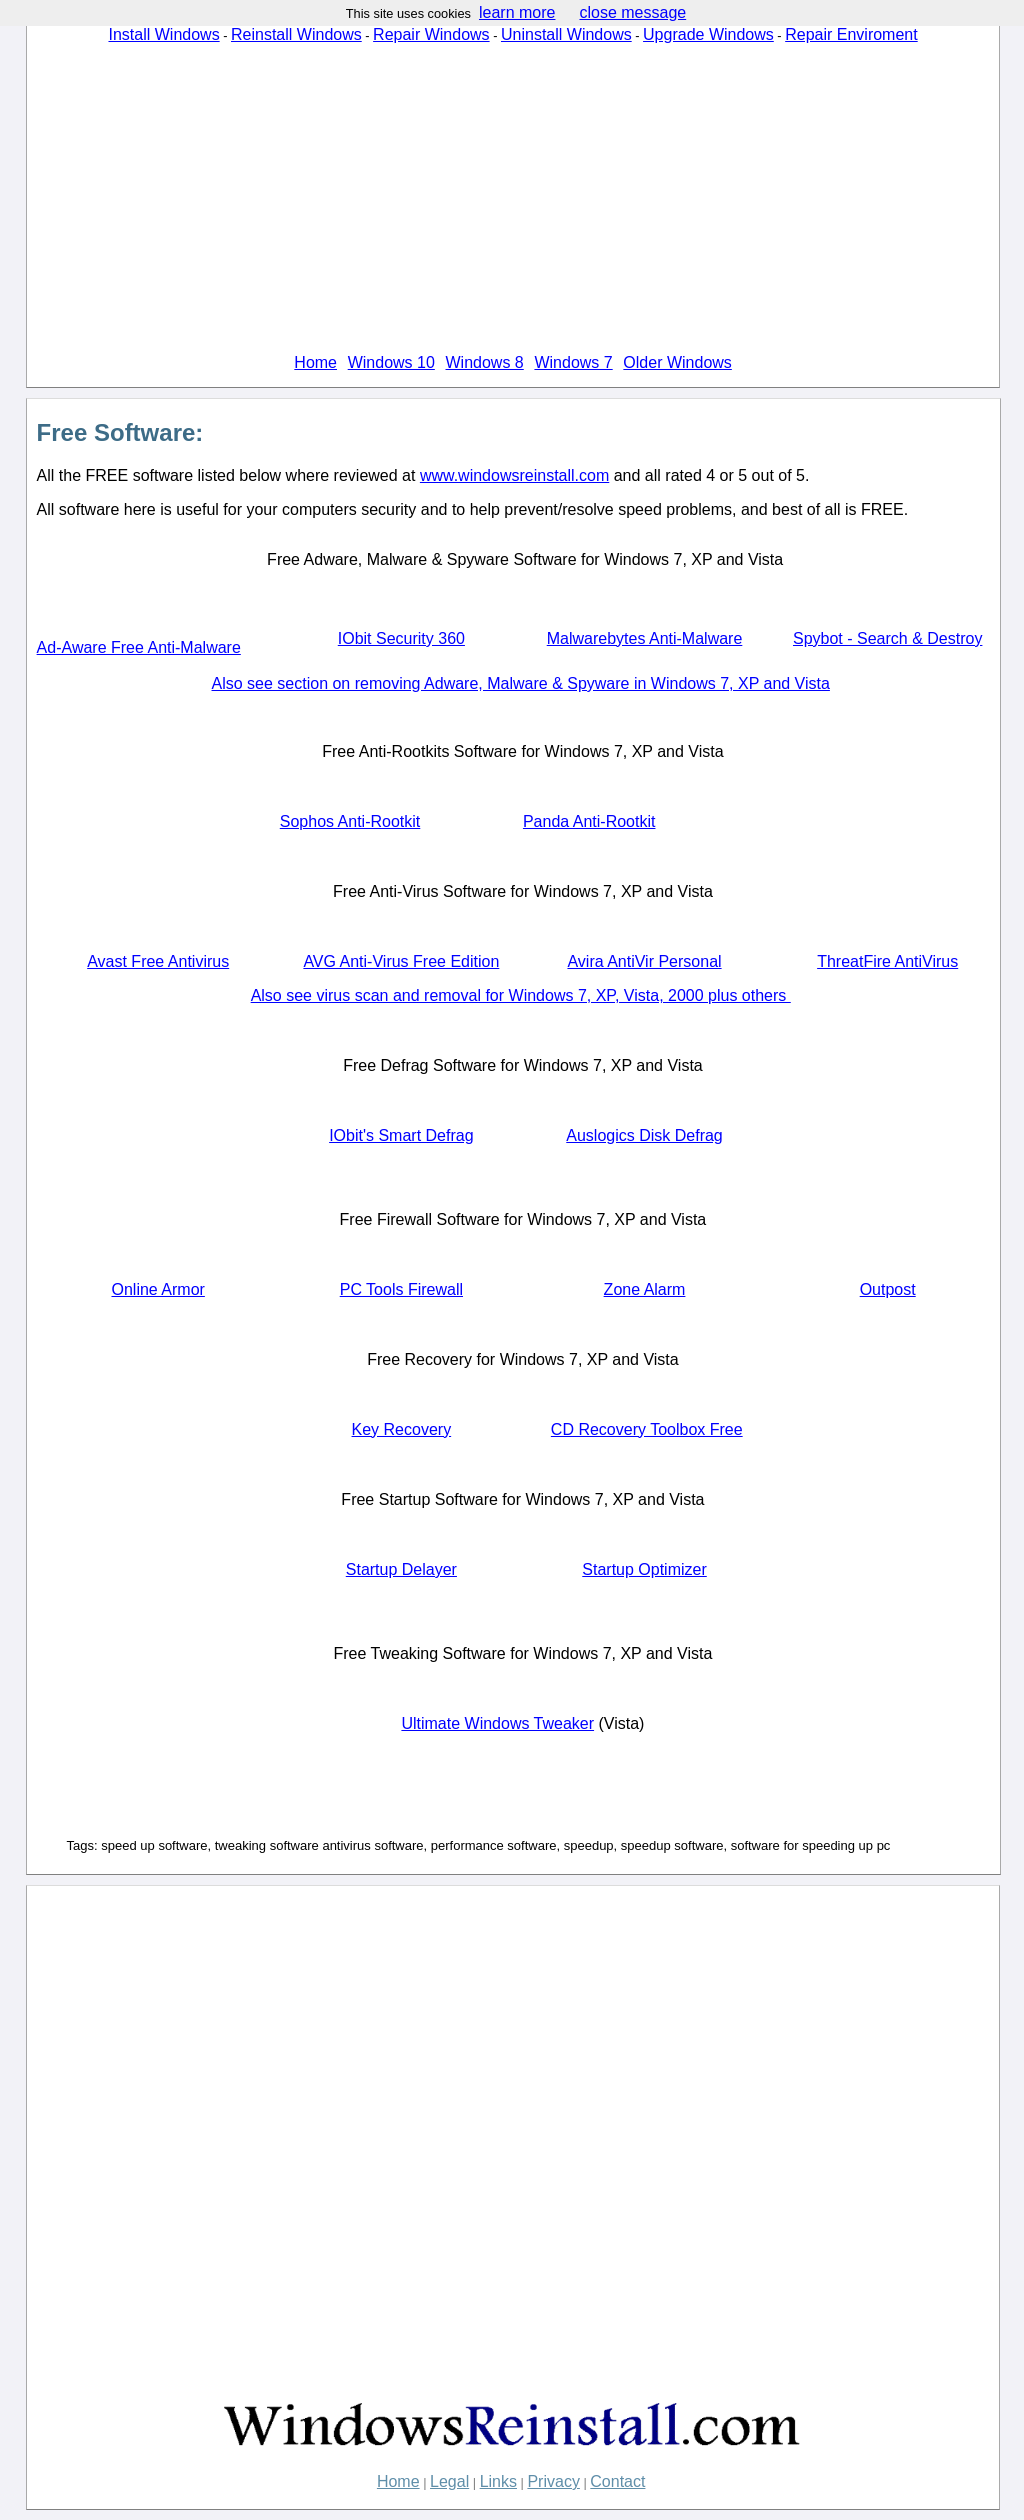  I want to click on CD Recovery Toolbox Free, so click(647, 1429).